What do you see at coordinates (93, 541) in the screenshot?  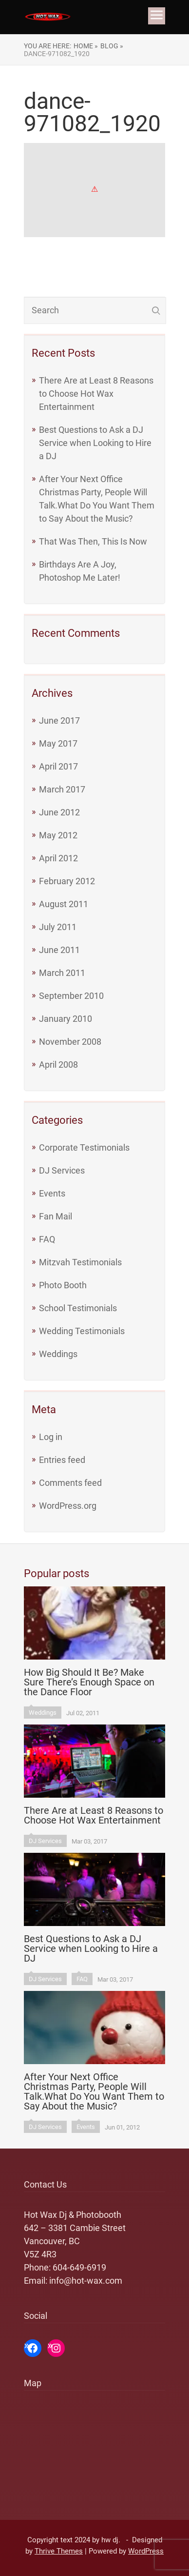 I see `That Was Then, This Is Now` at bounding box center [93, 541].